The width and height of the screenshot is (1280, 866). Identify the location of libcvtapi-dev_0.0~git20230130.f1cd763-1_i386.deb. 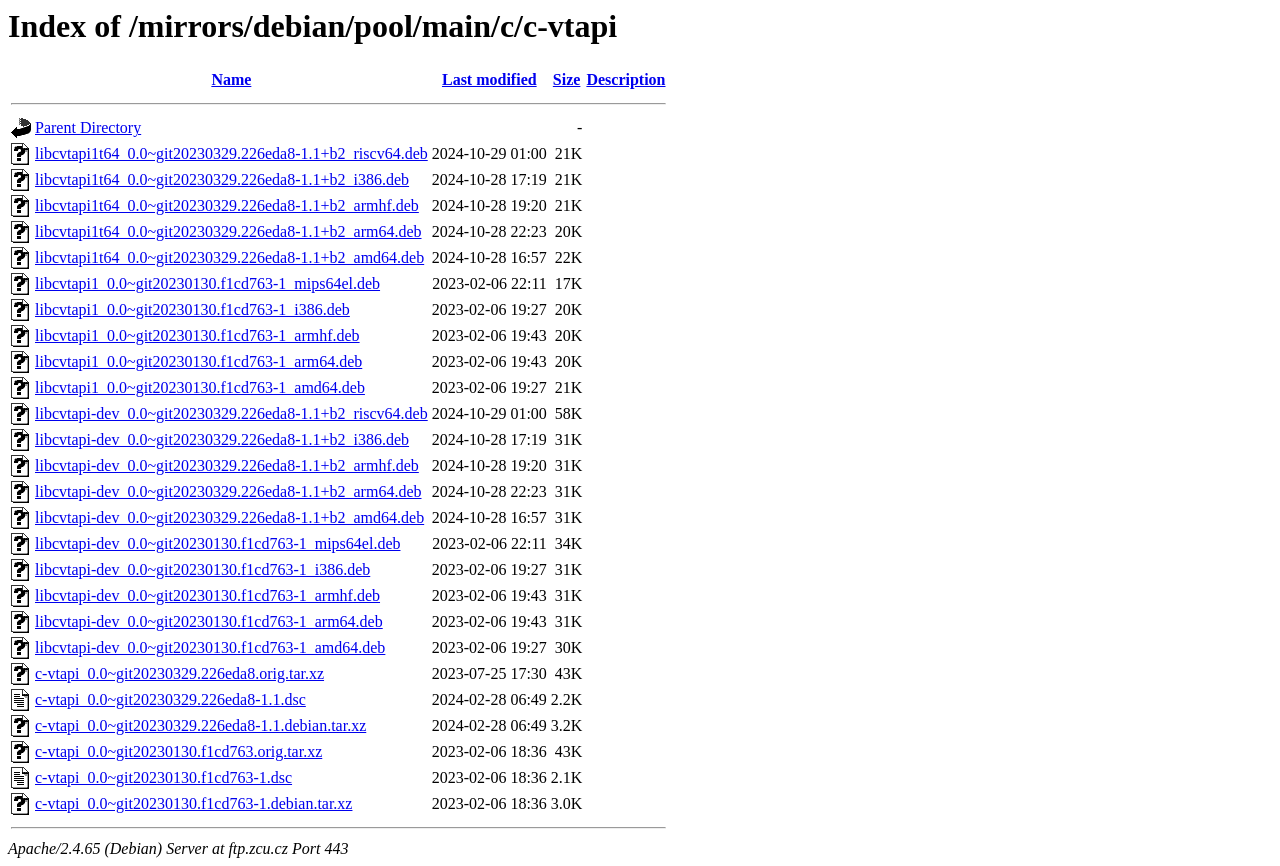
(202, 569).